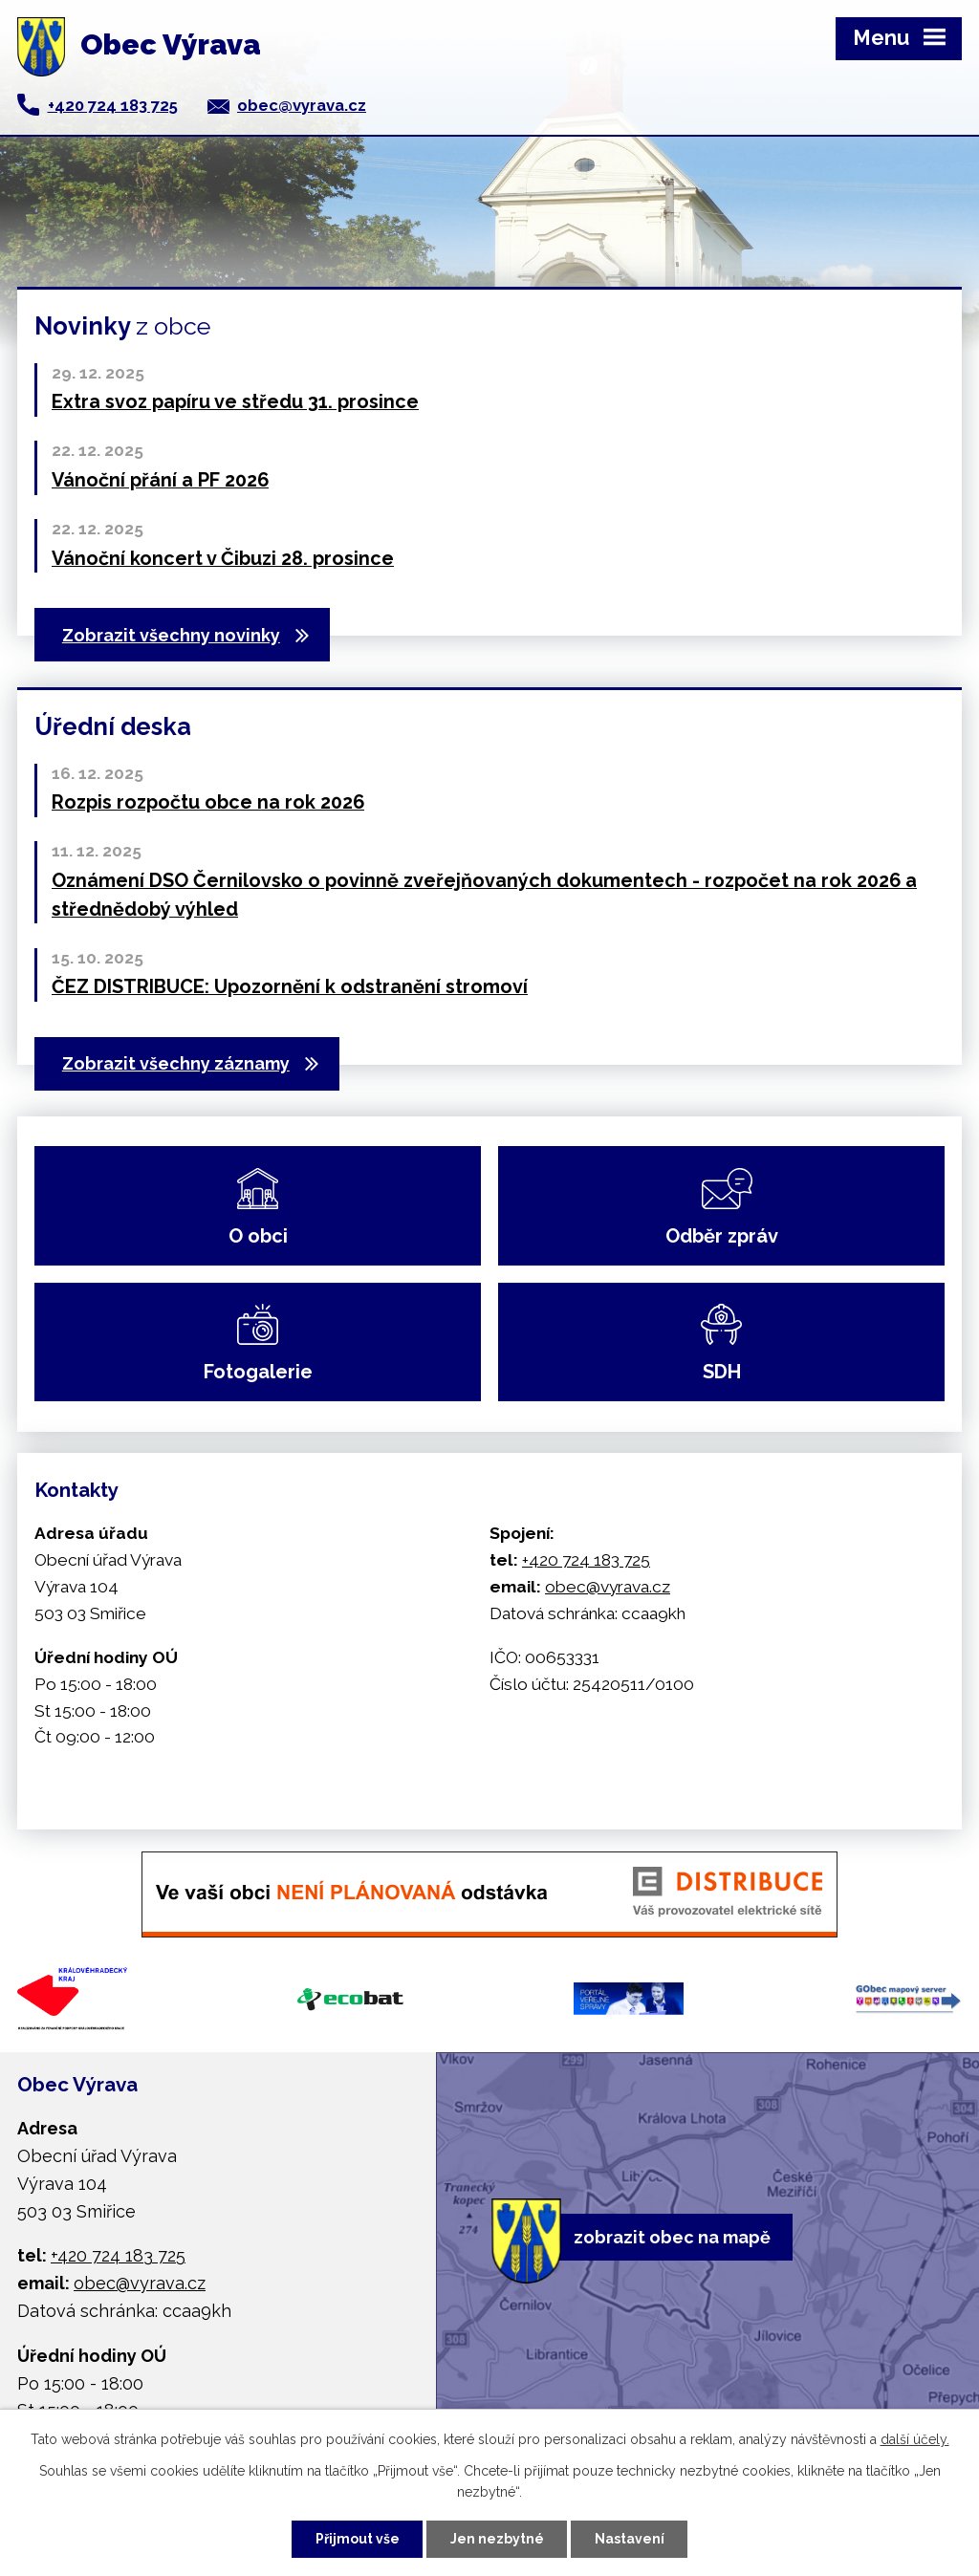 This screenshot has height=2576, width=979. I want to click on Přijmout vše, so click(357, 2538).